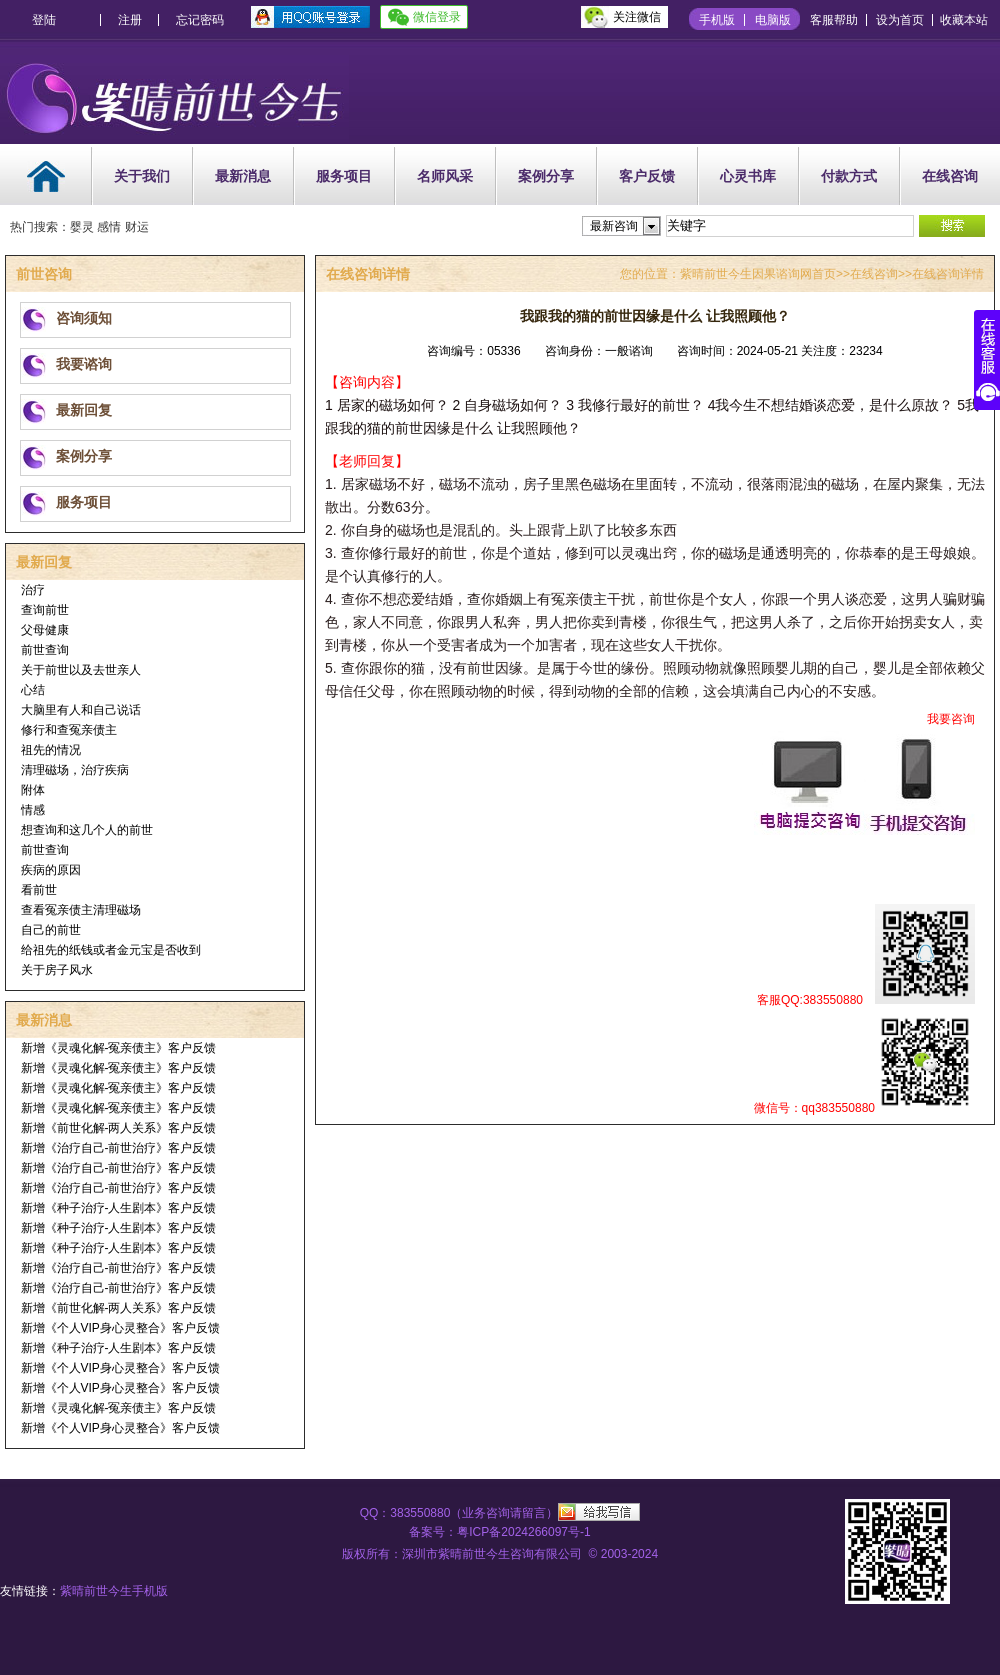 The image size is (1000, 1675). I want to click on 自己的前世, so click(51, 930).